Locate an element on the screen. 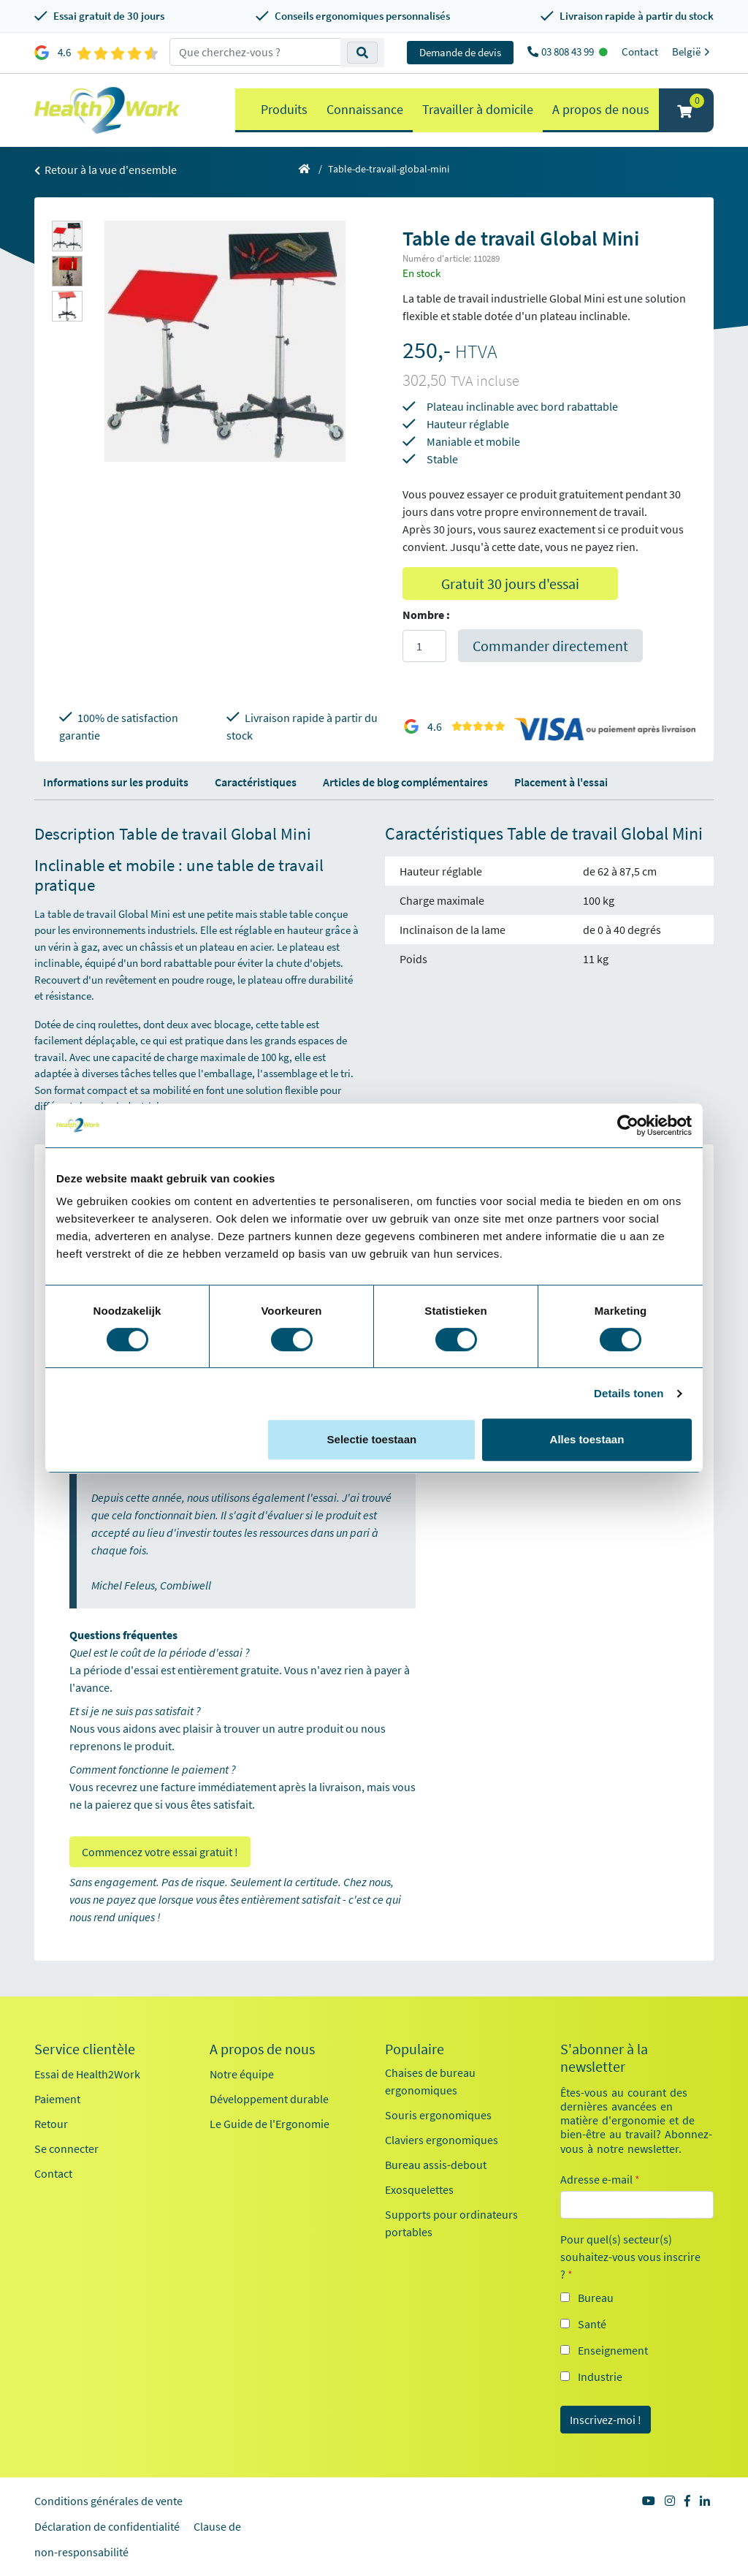  [Cookiebot van Usercentrics - opent in een nieuw venster] is located at coordinates (628, 1125).